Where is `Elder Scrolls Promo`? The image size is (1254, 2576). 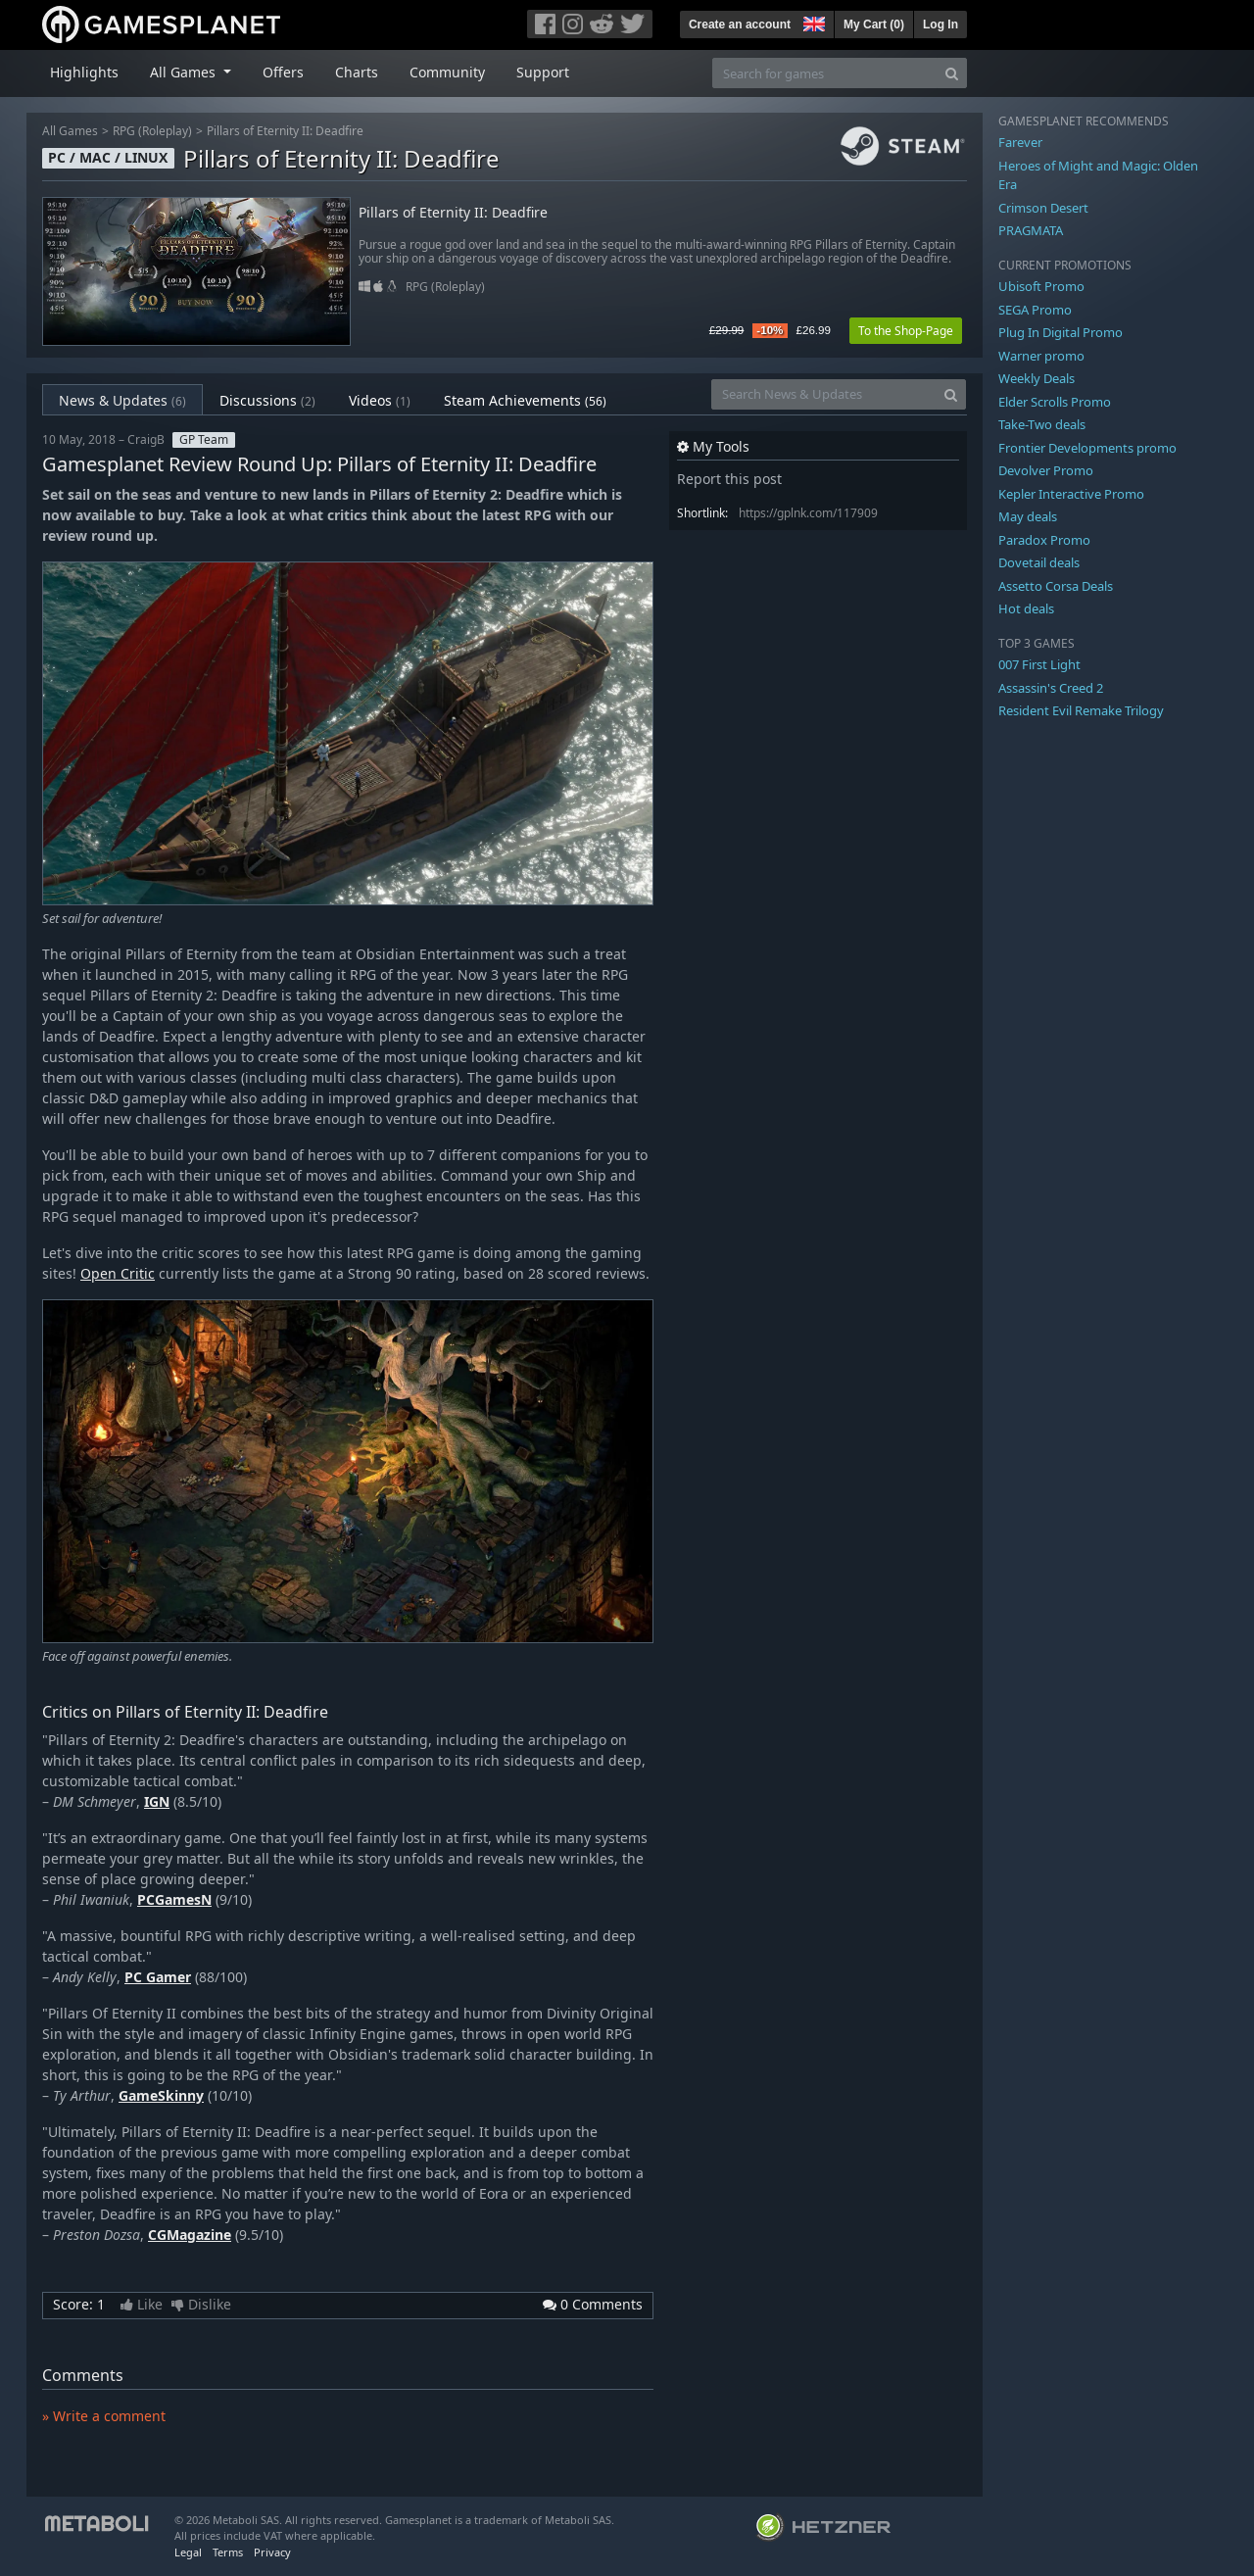
Elder Scrolls Promo is located at coordinates (1054, 402).